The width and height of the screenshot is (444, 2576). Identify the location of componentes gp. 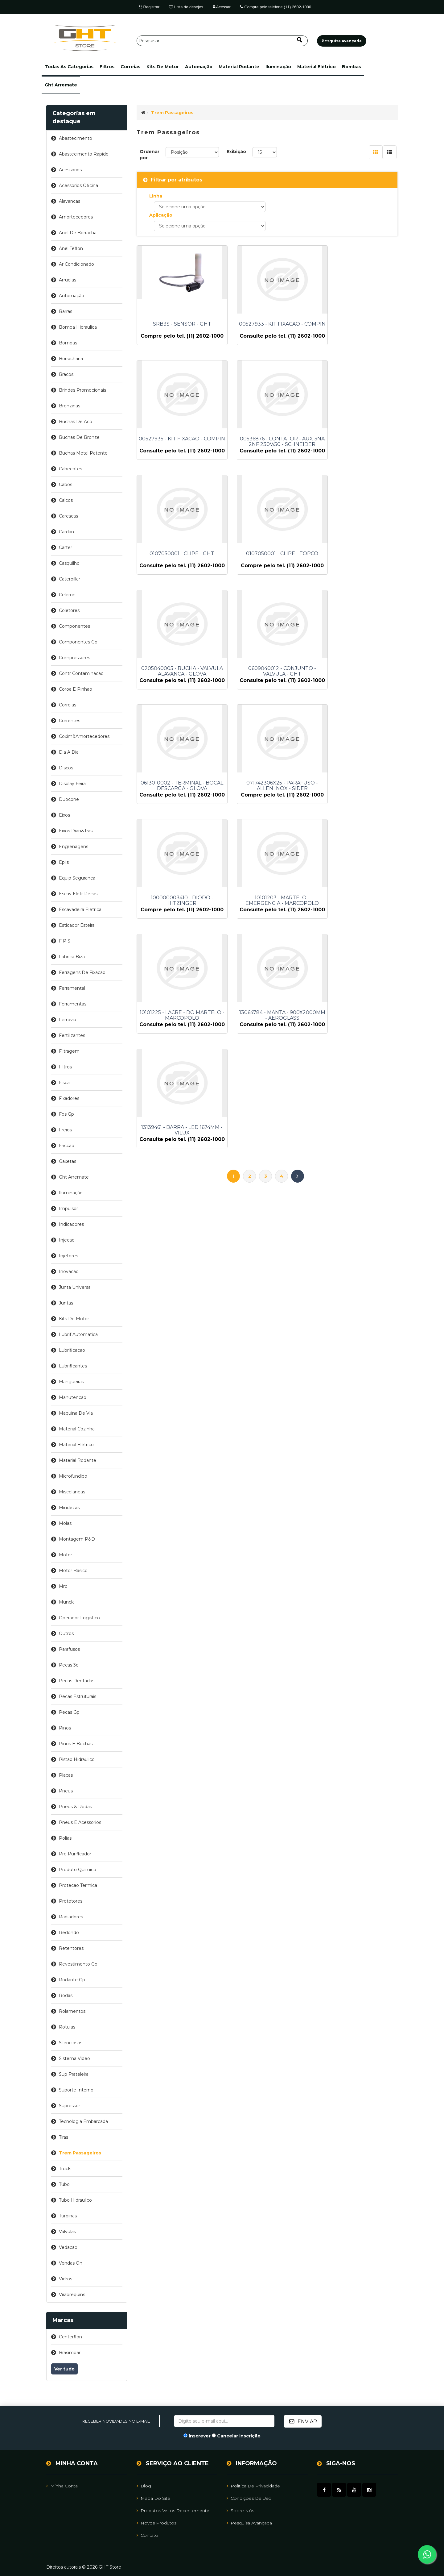
(78, 642).